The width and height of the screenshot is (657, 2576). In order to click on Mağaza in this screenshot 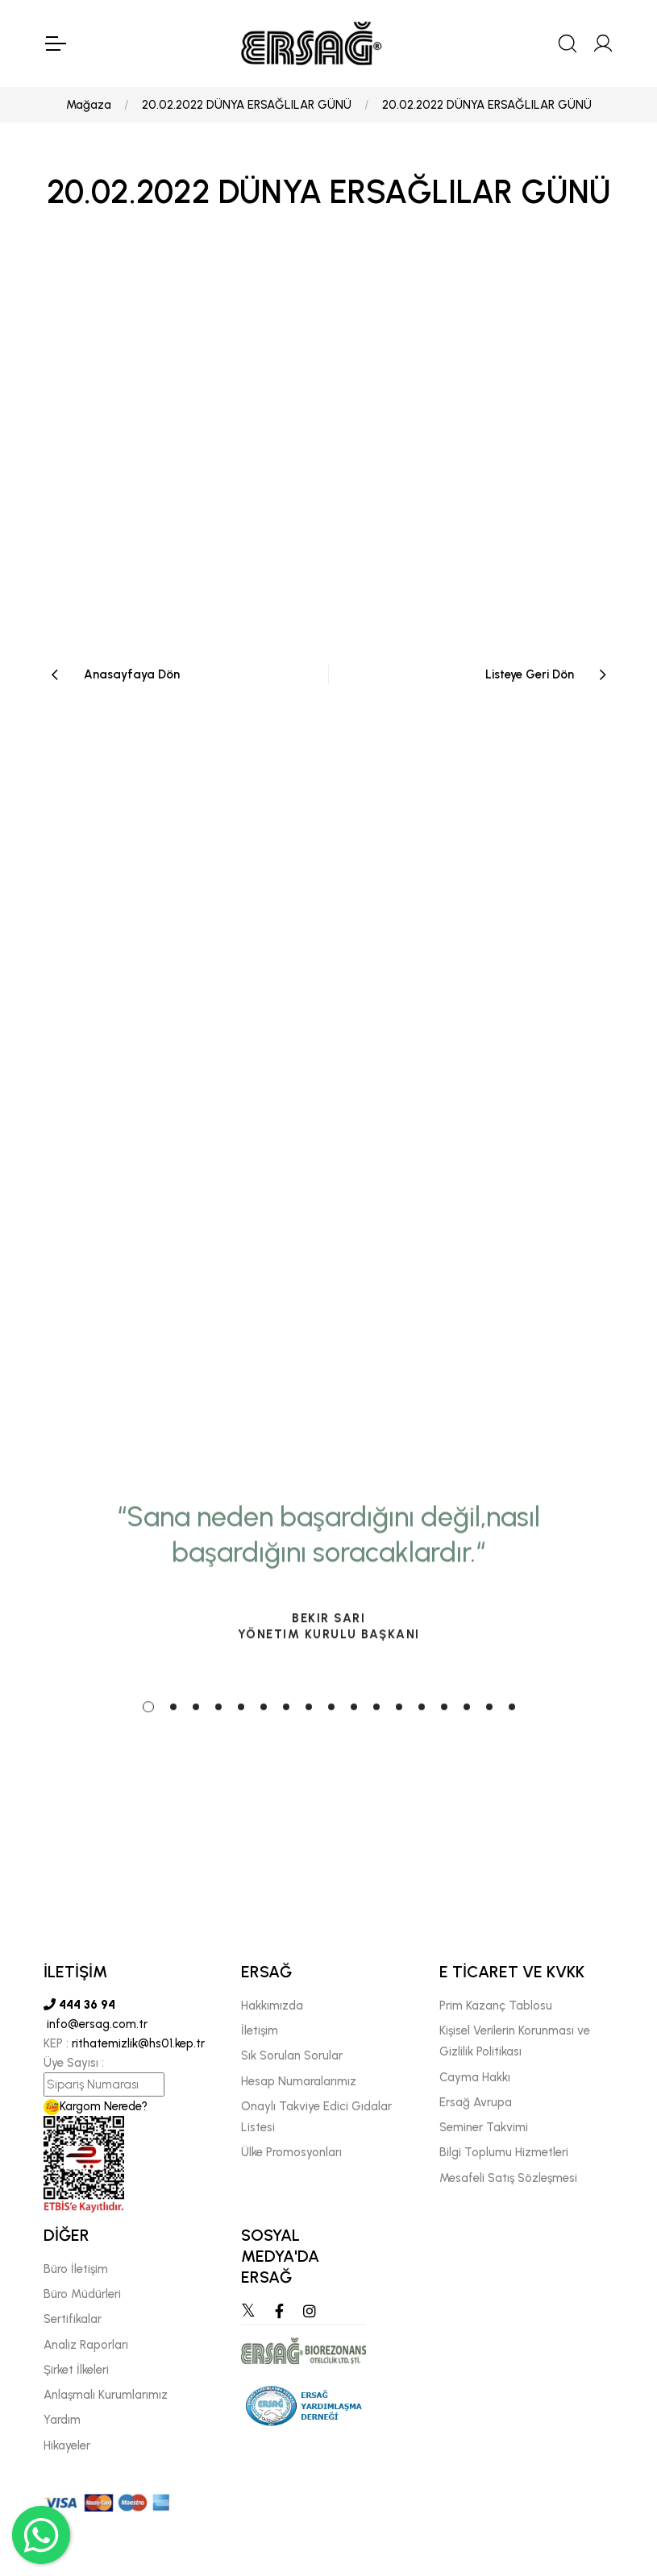, I will do `click(88, 104)`.